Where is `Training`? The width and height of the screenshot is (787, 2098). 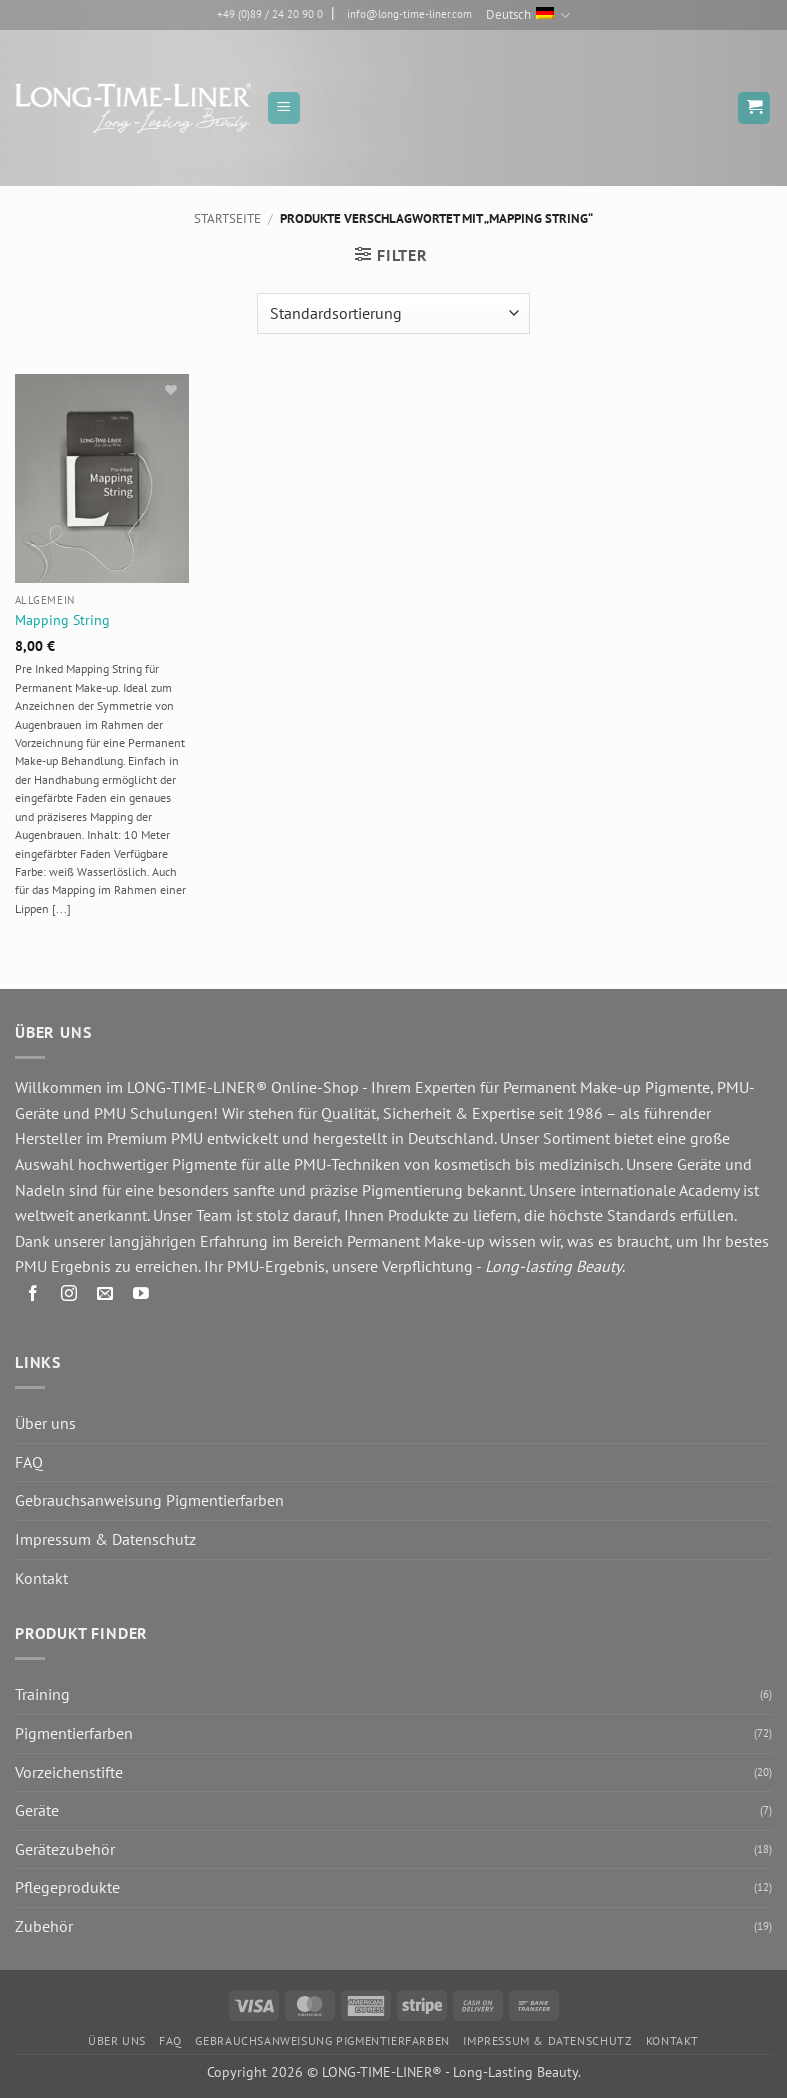 Training is located at coordinates (42, 1694).